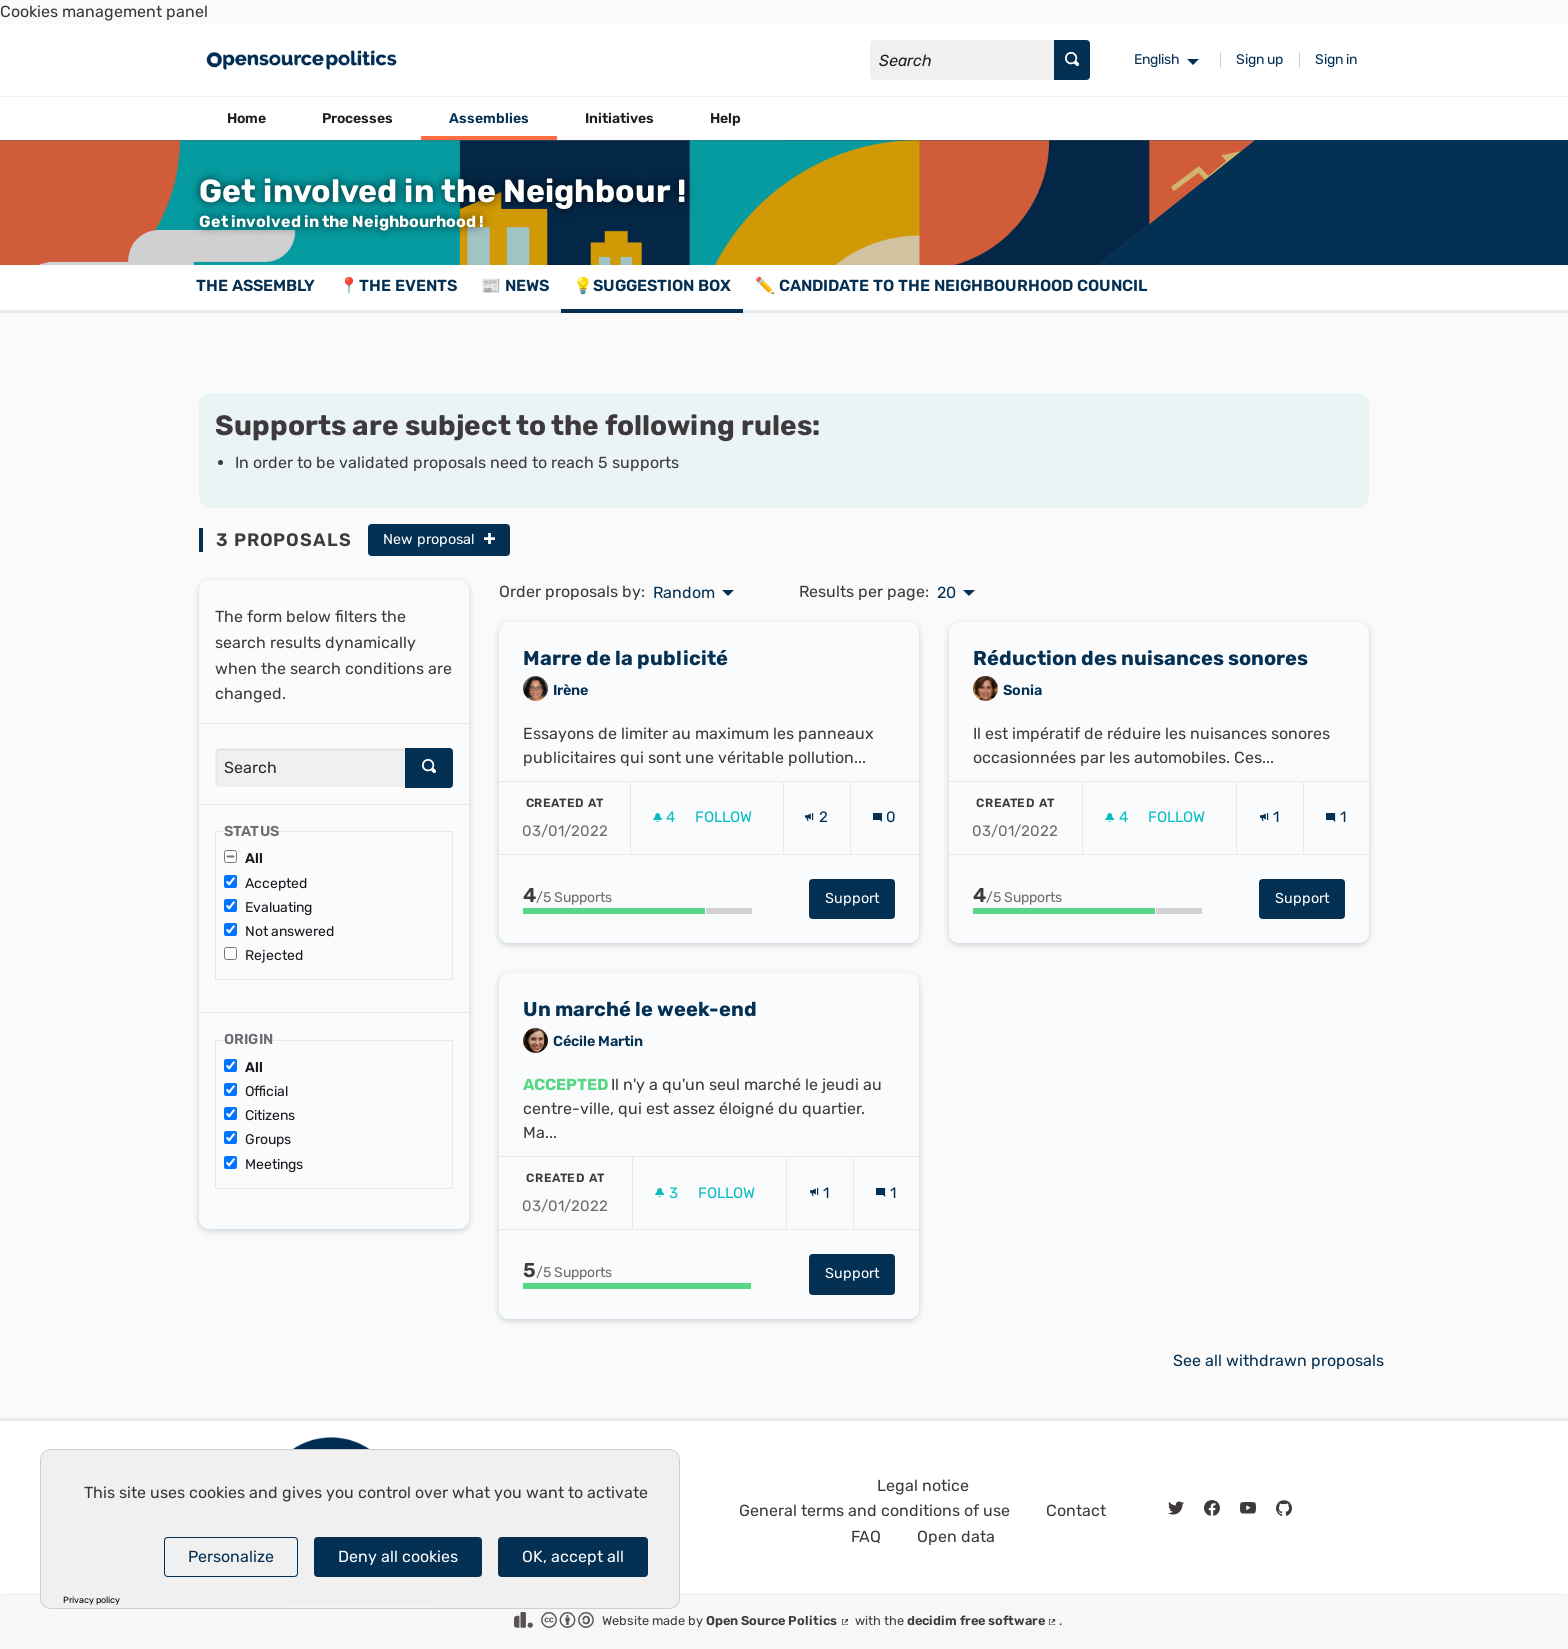 Image resolution: width=1568 pixels, height=1649 pixels. What do you see at coordinates (923, 1485) in the screenshot?
I see `Legal notice` at bounding box center [923, 1485].